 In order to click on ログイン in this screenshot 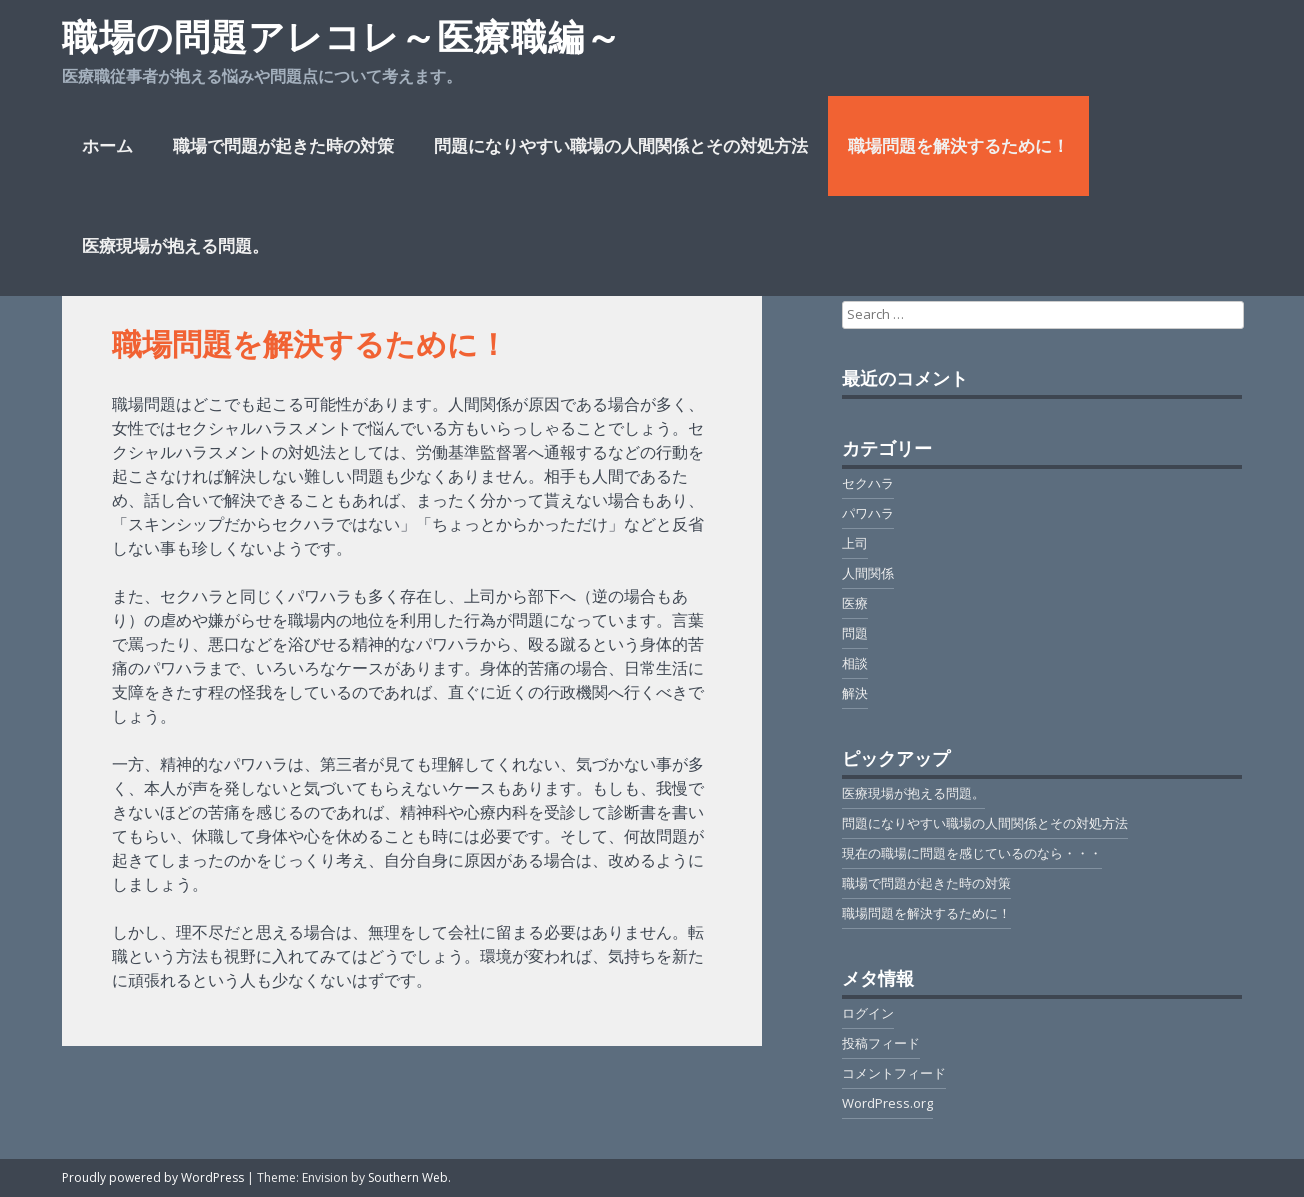, I will do `click(868, 1013)`.